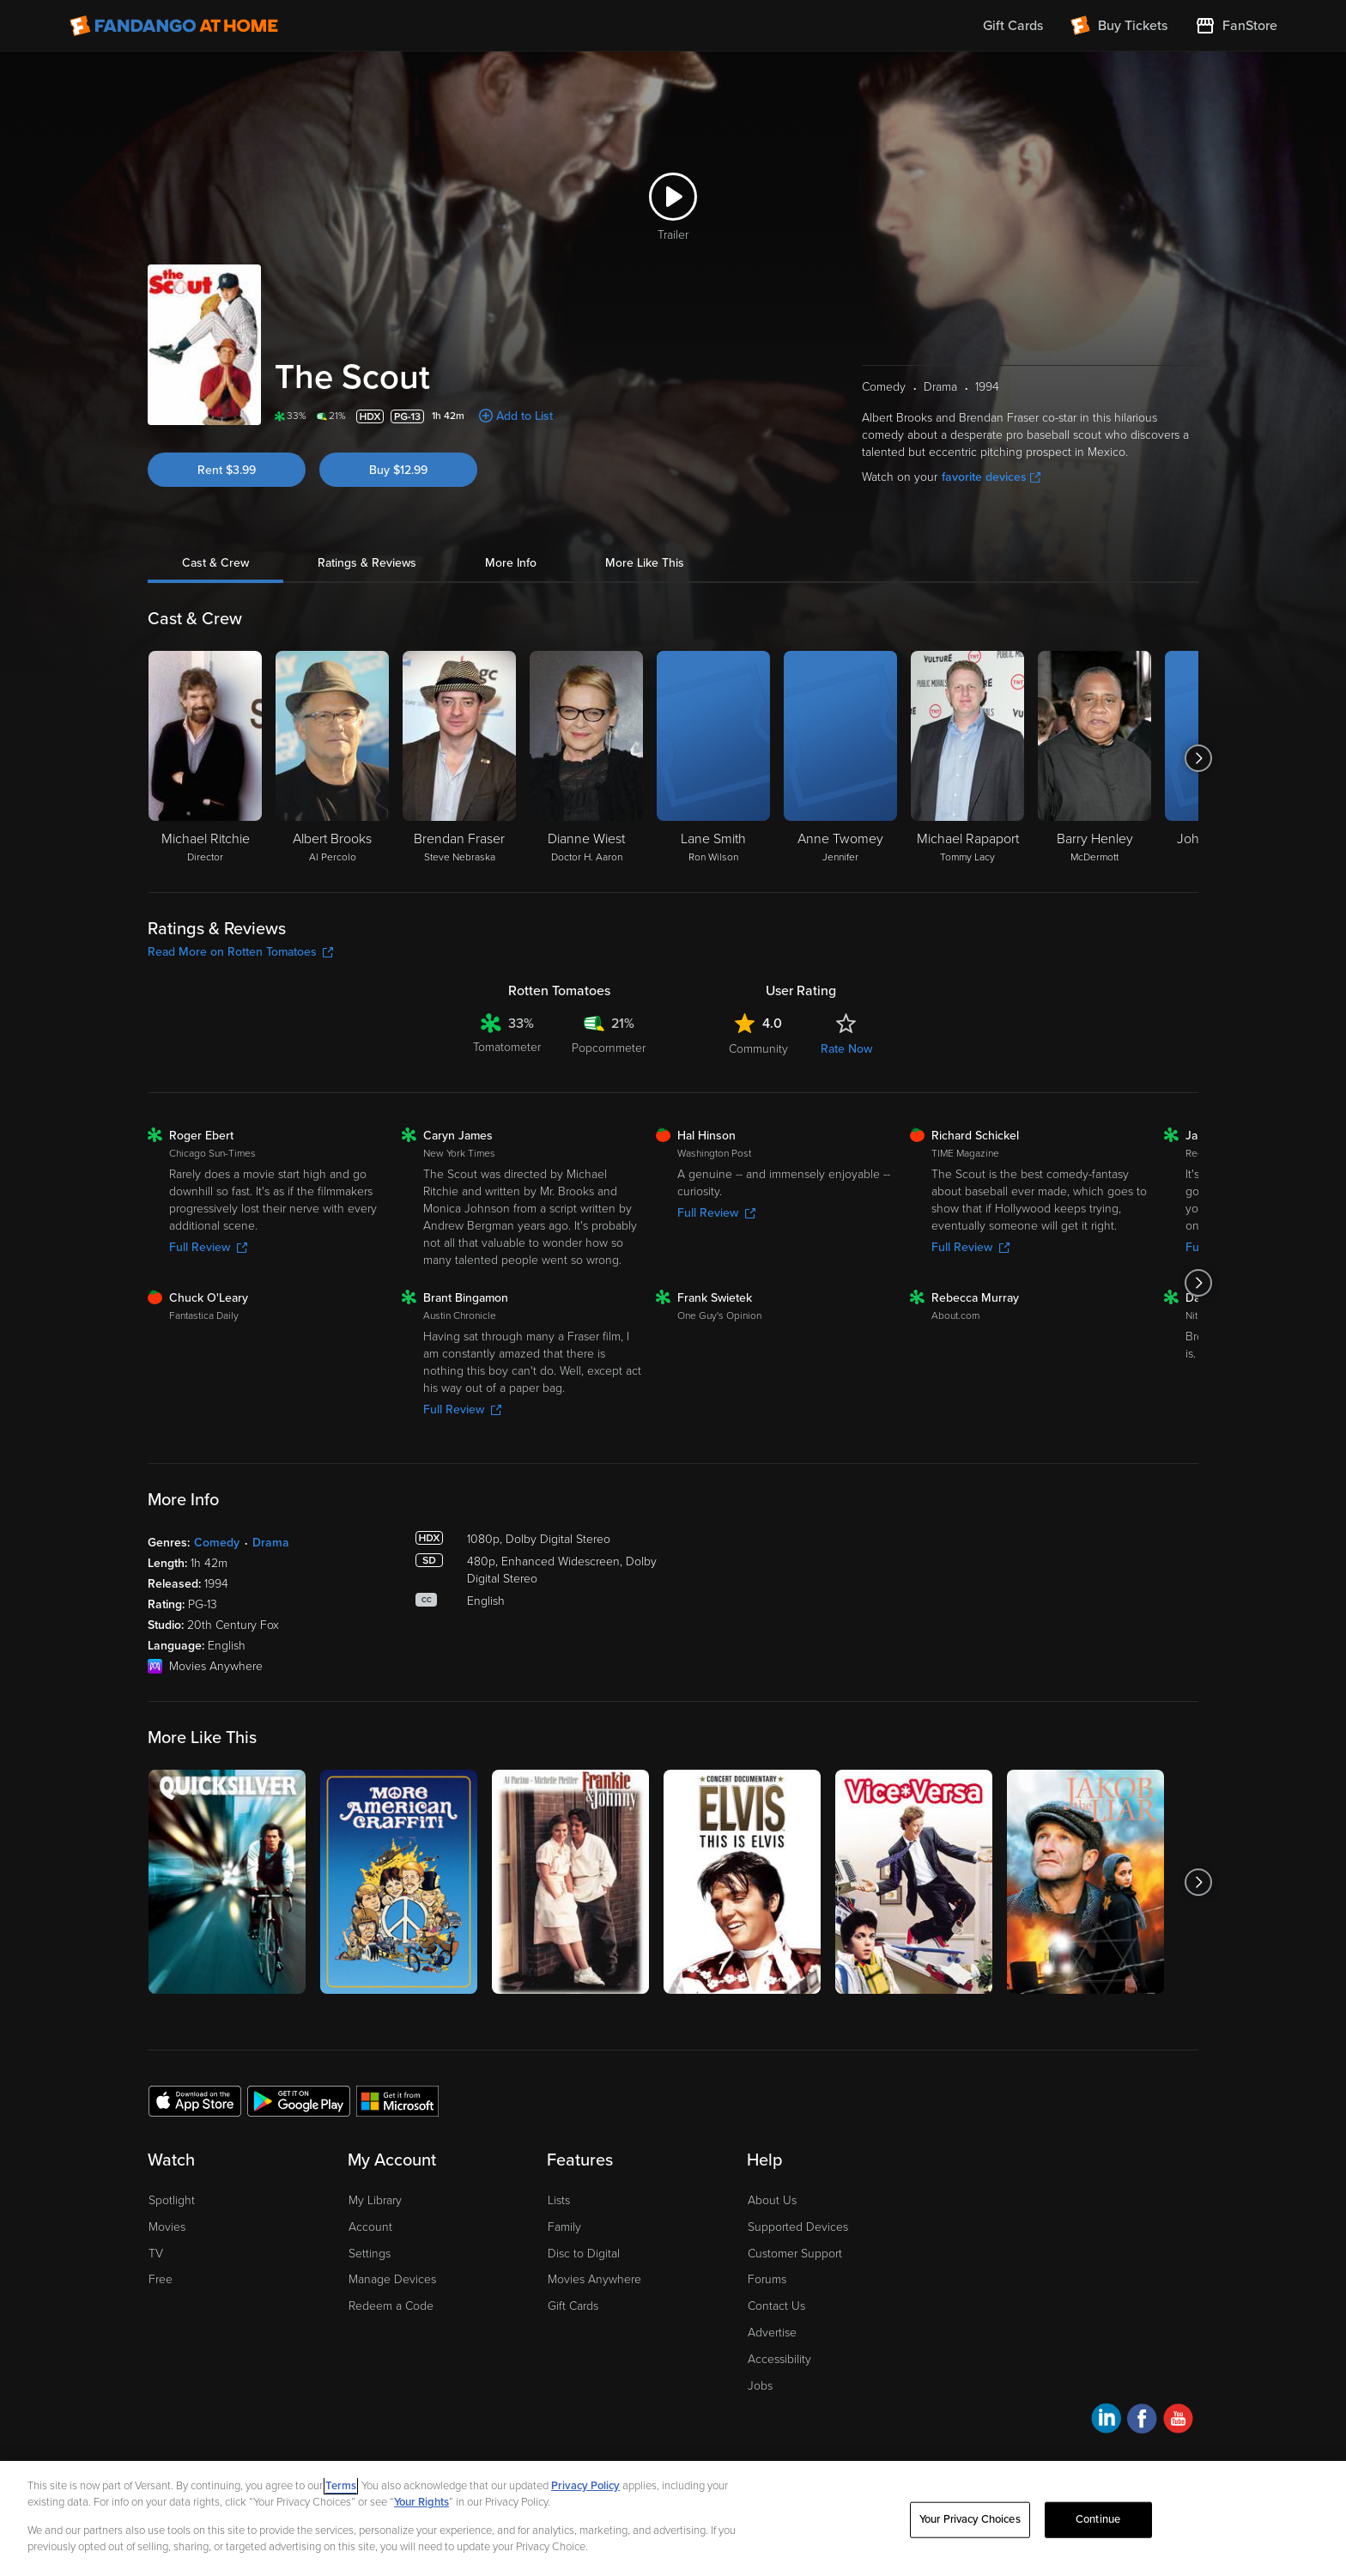  I want to click on Account, so click(370, 2227).